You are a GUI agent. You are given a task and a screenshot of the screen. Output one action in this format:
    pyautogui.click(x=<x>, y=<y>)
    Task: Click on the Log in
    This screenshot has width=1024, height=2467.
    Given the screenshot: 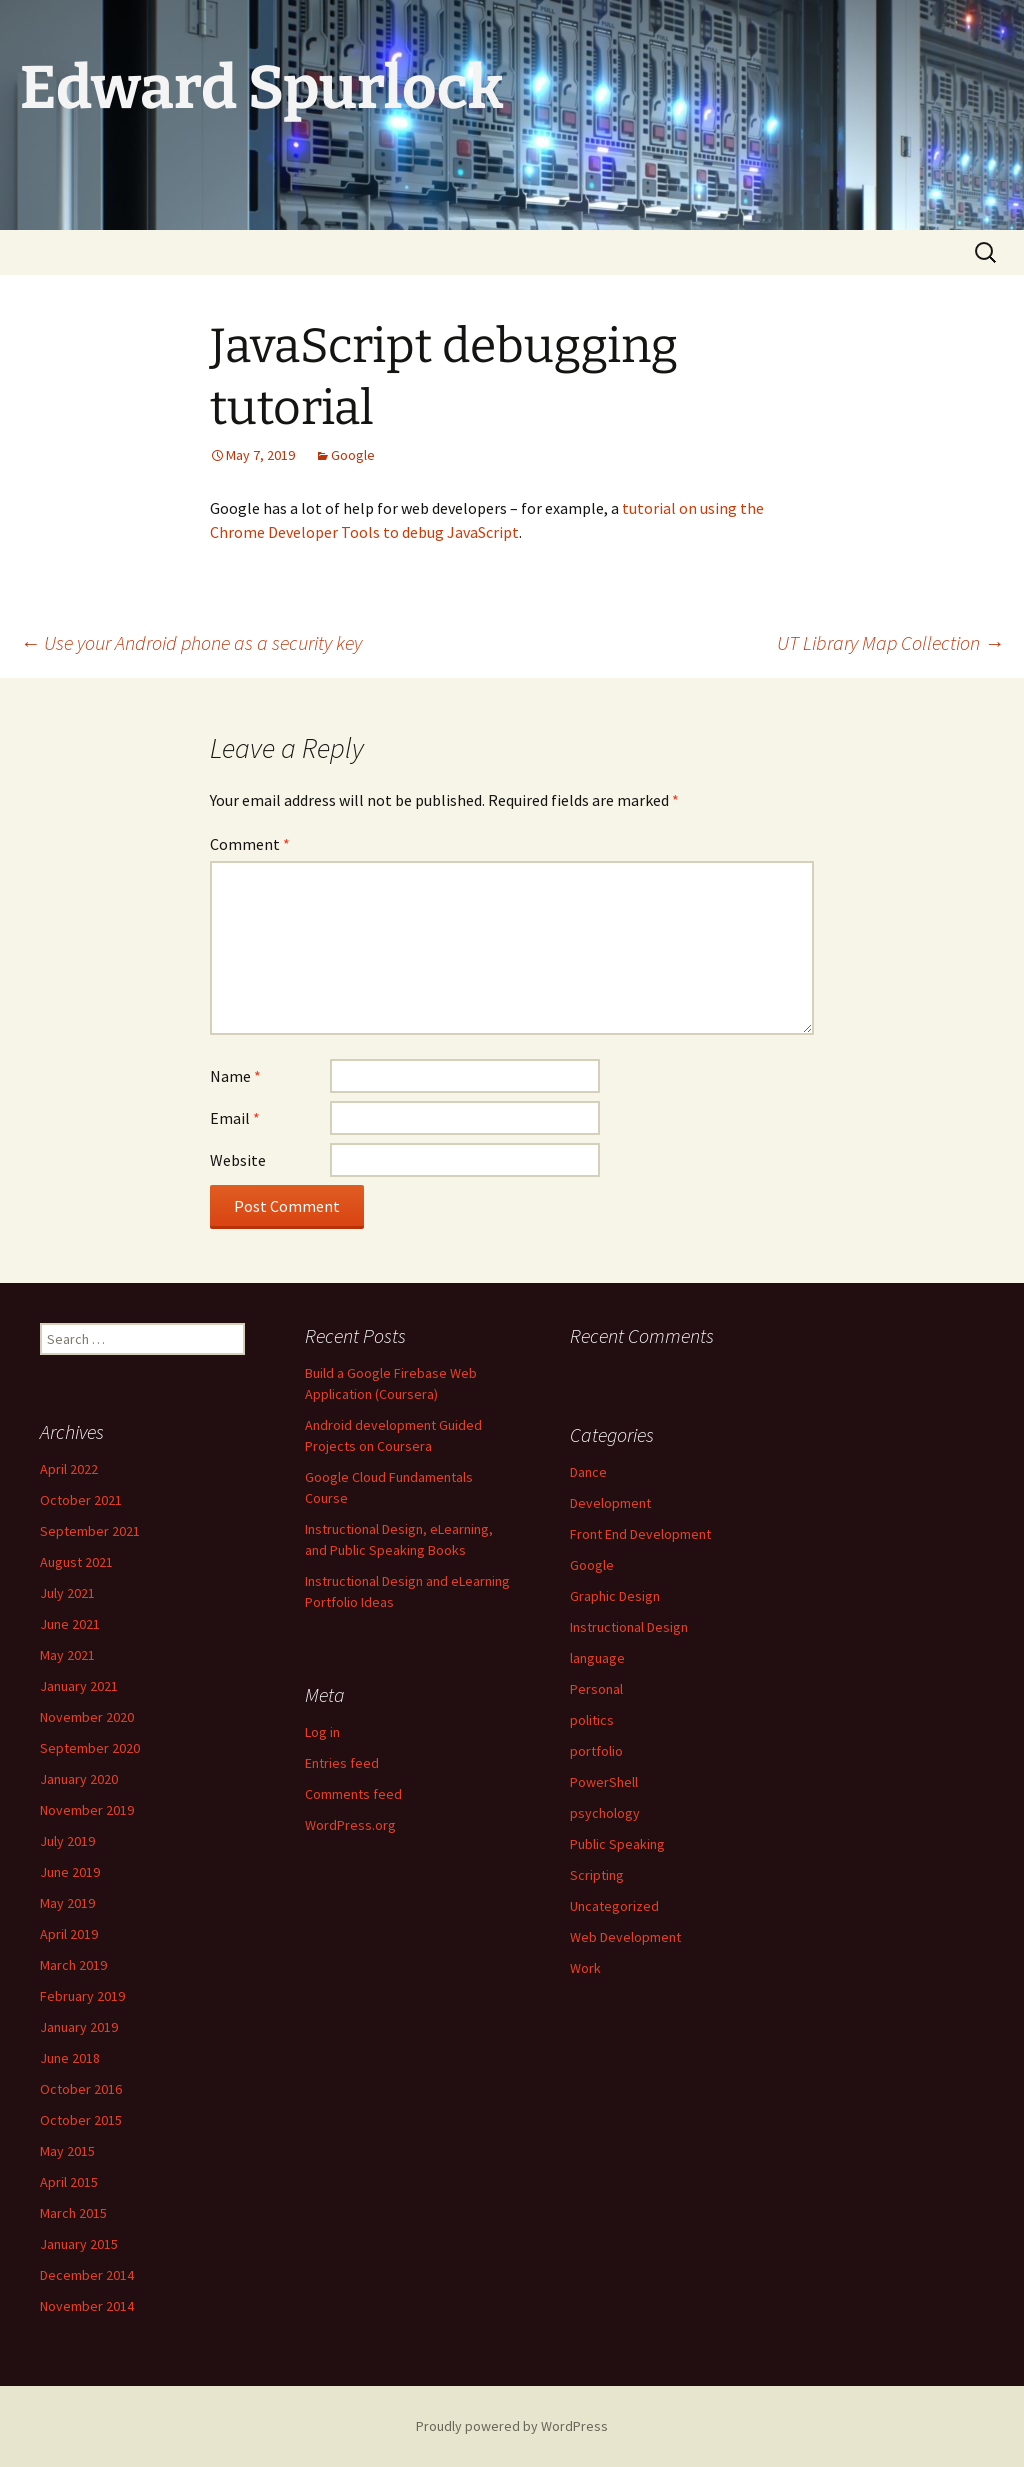 What is the action you would take?
    pyautogui.click(x=322, y=1732)
    